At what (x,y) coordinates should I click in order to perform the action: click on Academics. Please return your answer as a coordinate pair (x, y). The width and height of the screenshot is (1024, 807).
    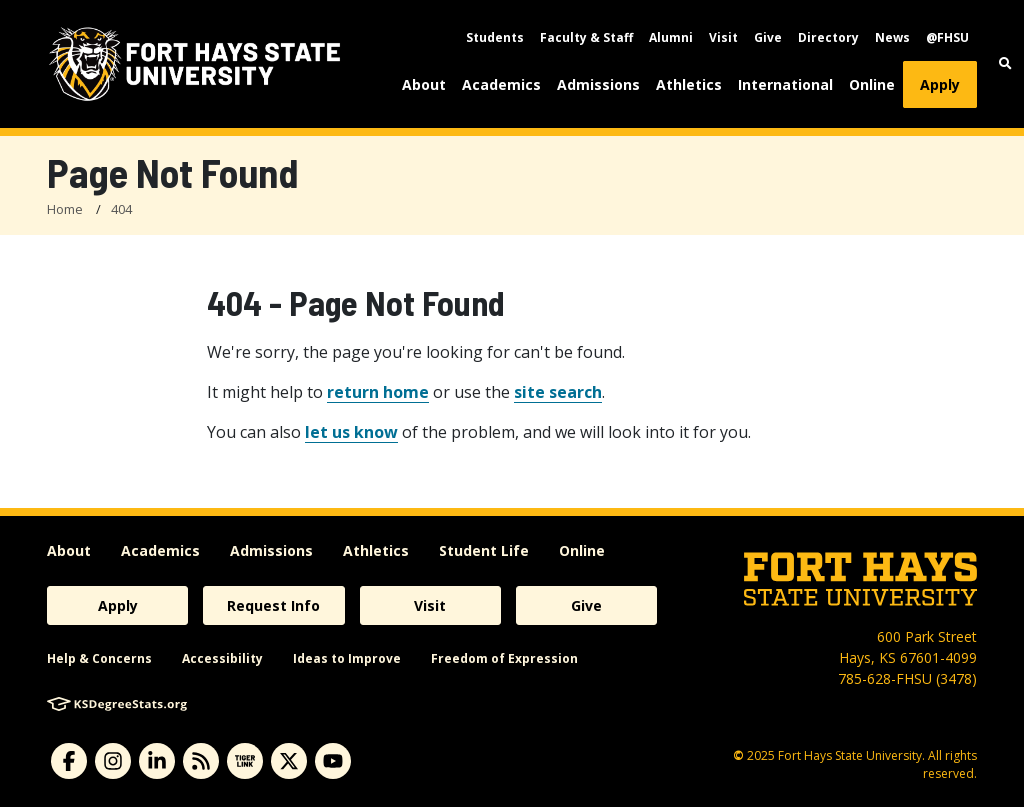
    Looking at the image, I should click on (501, 84).